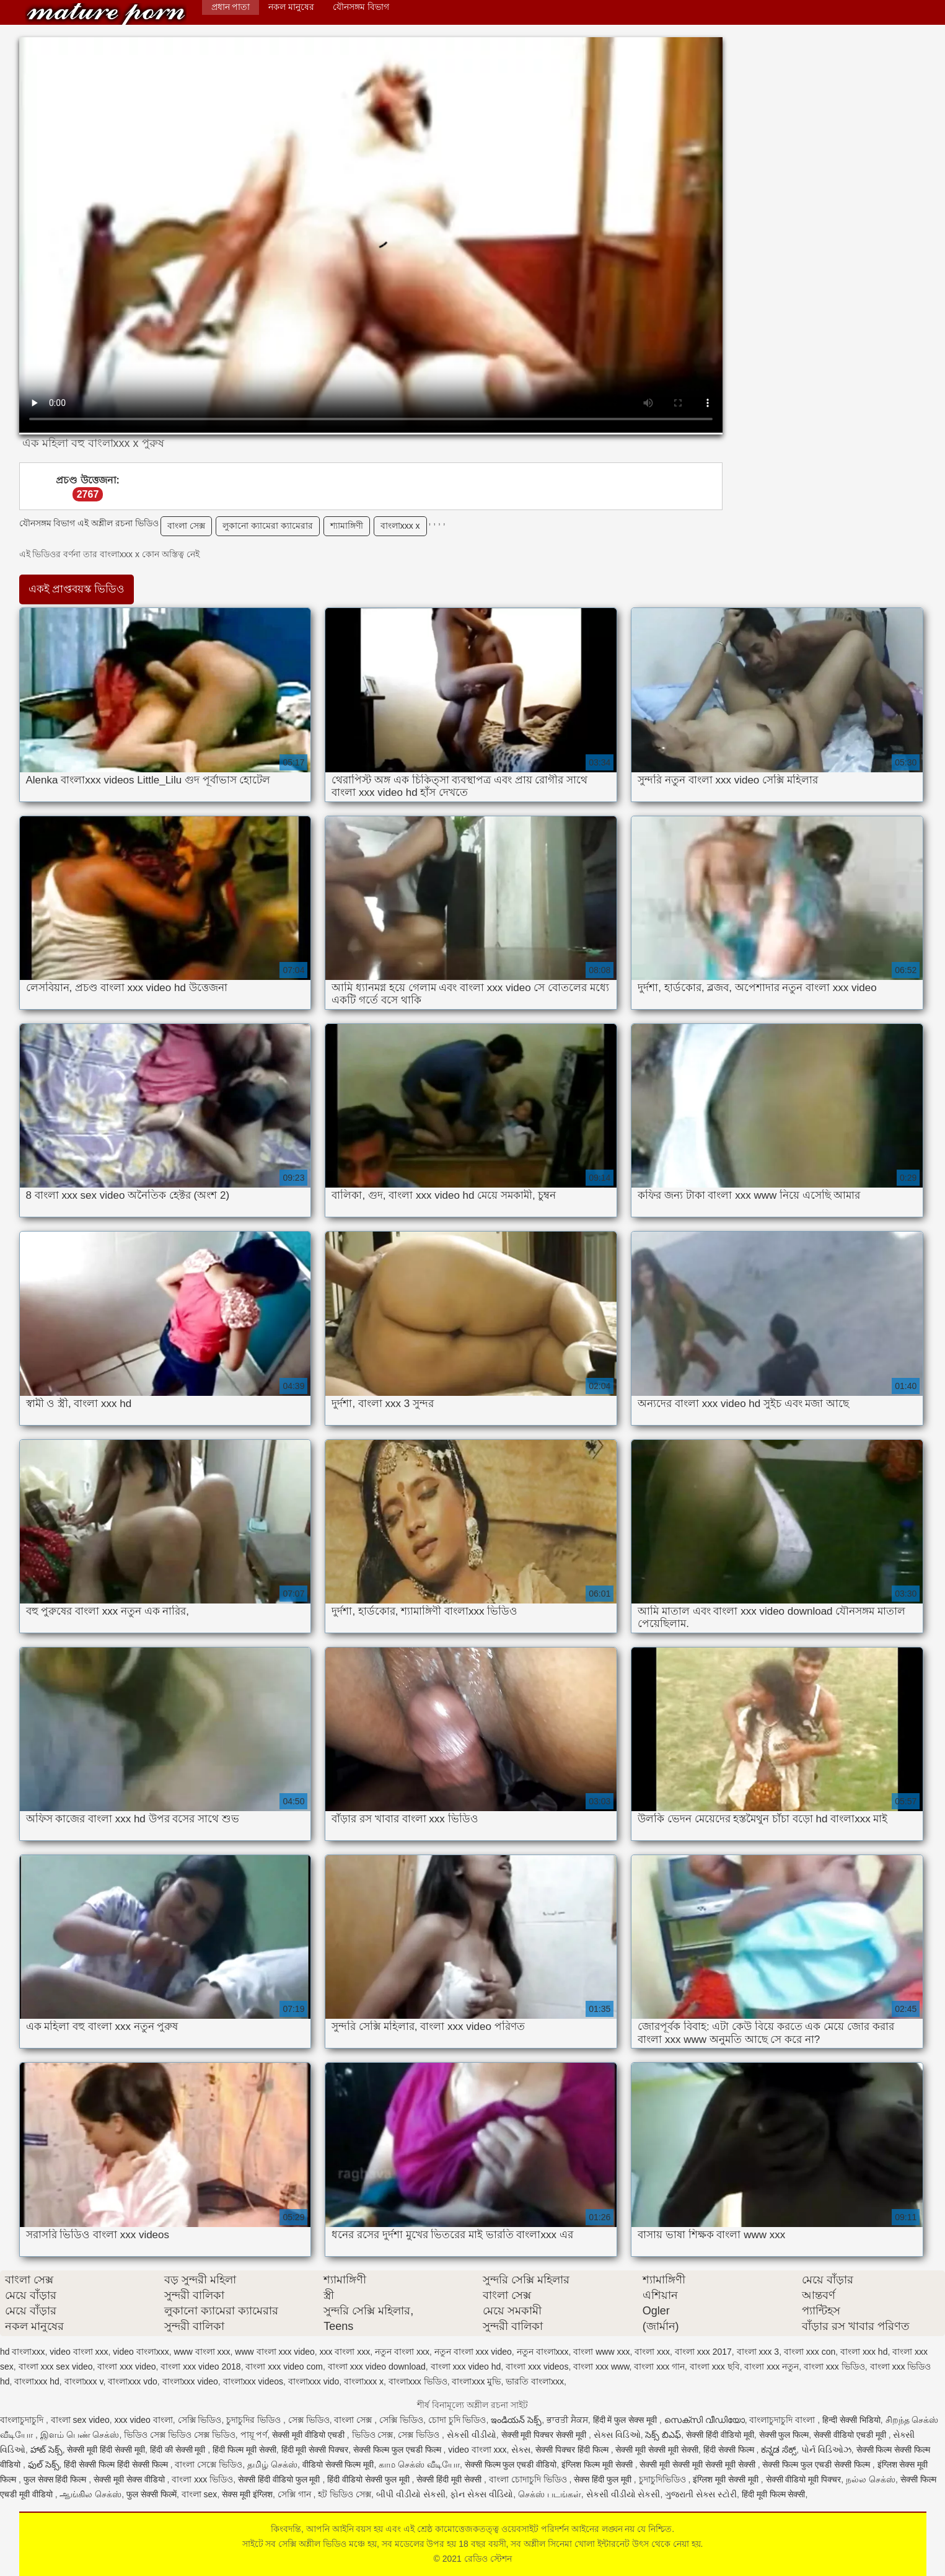 This screenshot has width=945, height=2576. I want to click on নকল মানুষের, so click(291, 7).